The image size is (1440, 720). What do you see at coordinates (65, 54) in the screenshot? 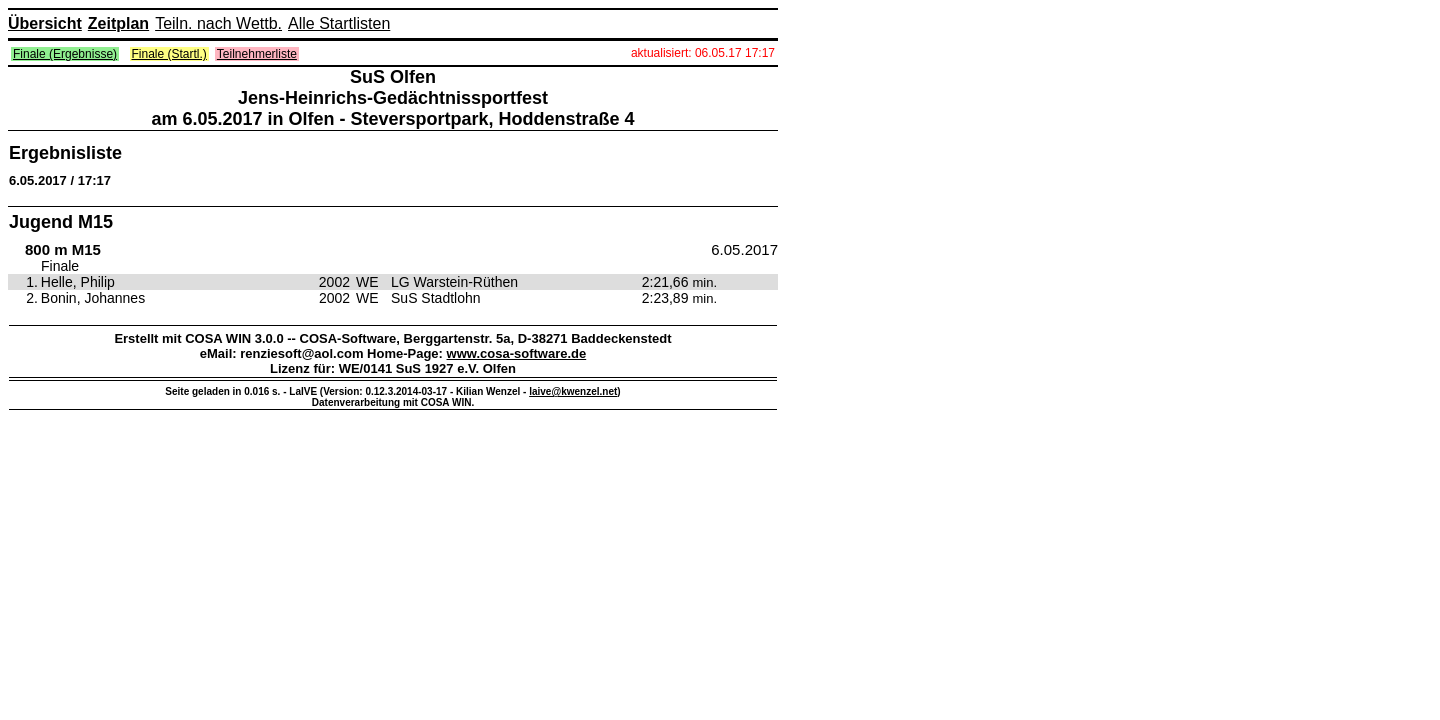
I see `Finale (Ergebnisse)` at bounding box center [65, 54].